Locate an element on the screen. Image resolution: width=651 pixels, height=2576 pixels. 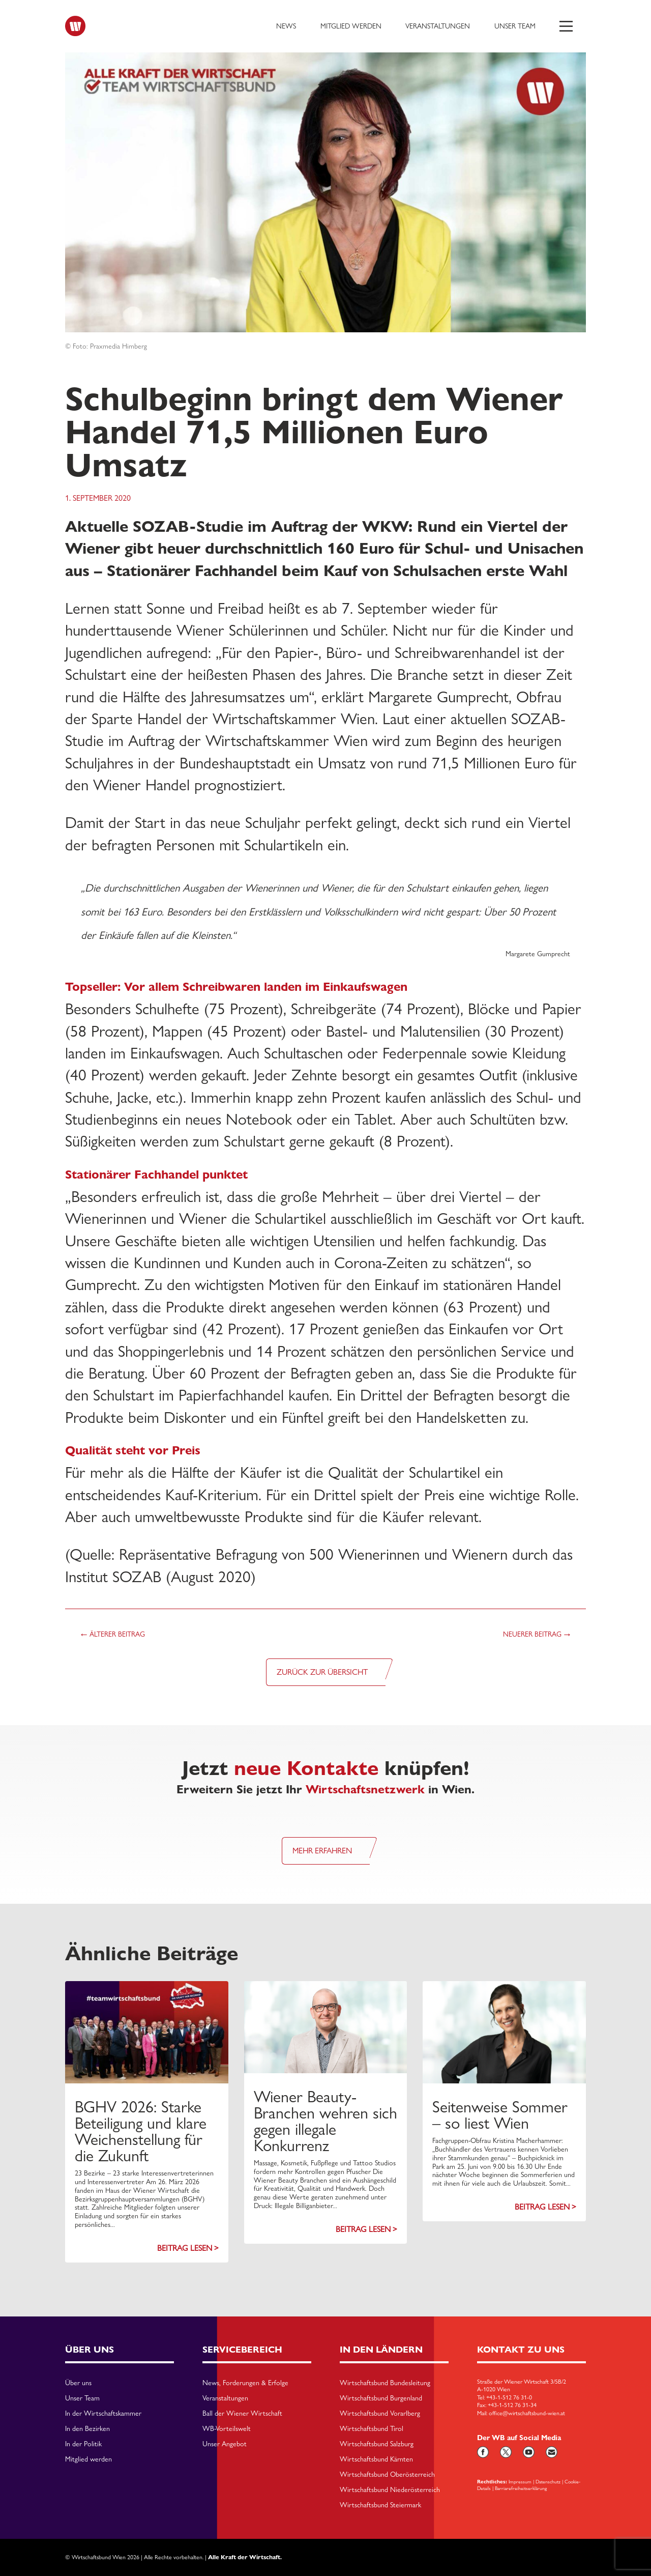
In der Politik is located at coordinates (83, 2444).